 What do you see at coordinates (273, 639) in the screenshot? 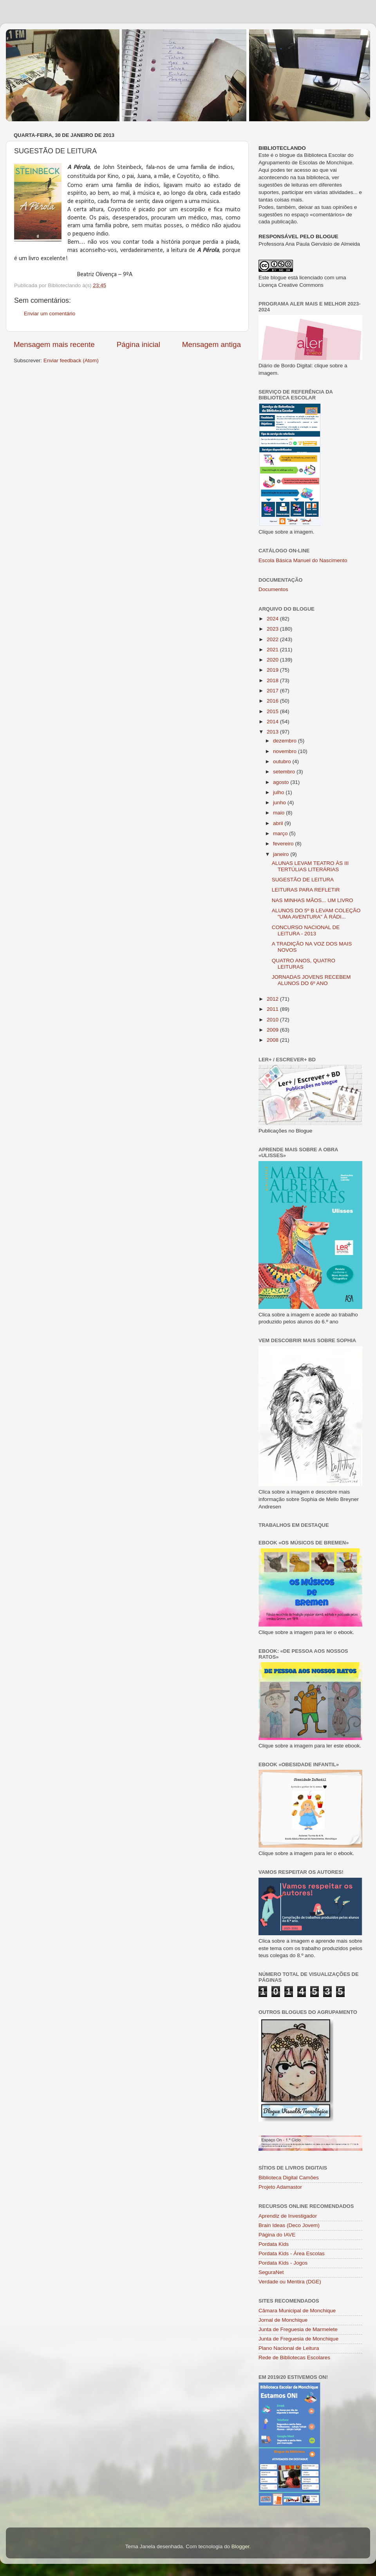
I see `2022` at bounding box center [273, 639].